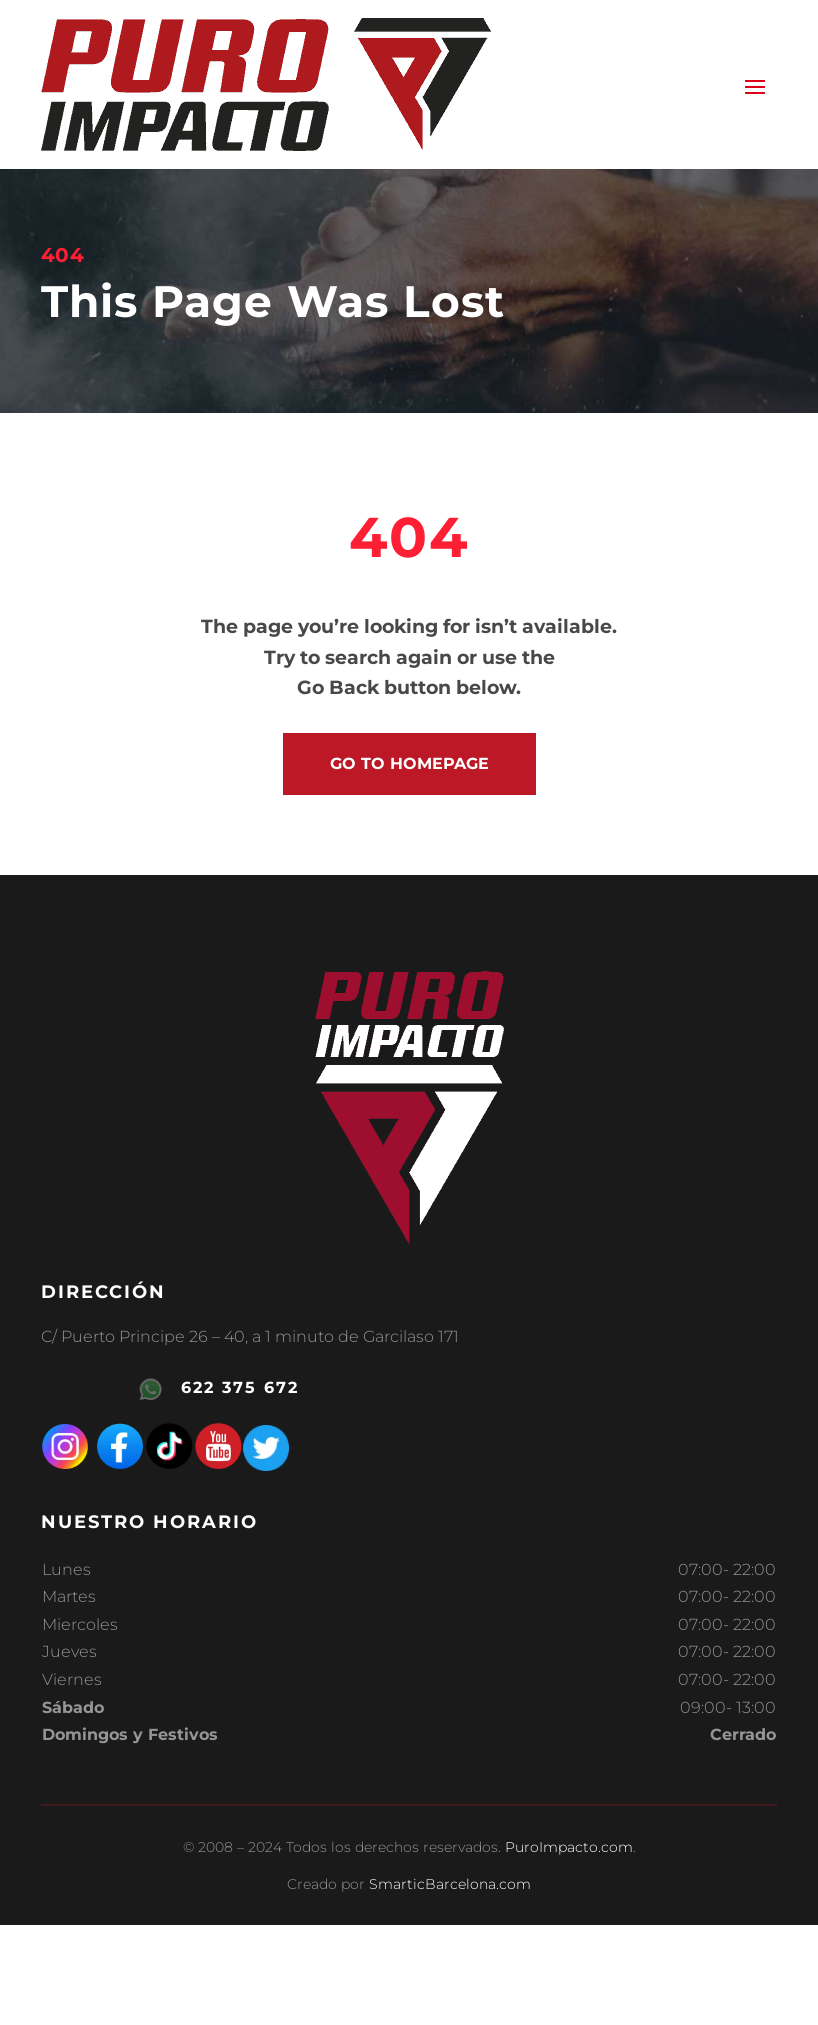  What do you see at coordinates (409, 763) in the screenshot?
I see `go to homepage` at bounding box center [409, 763].